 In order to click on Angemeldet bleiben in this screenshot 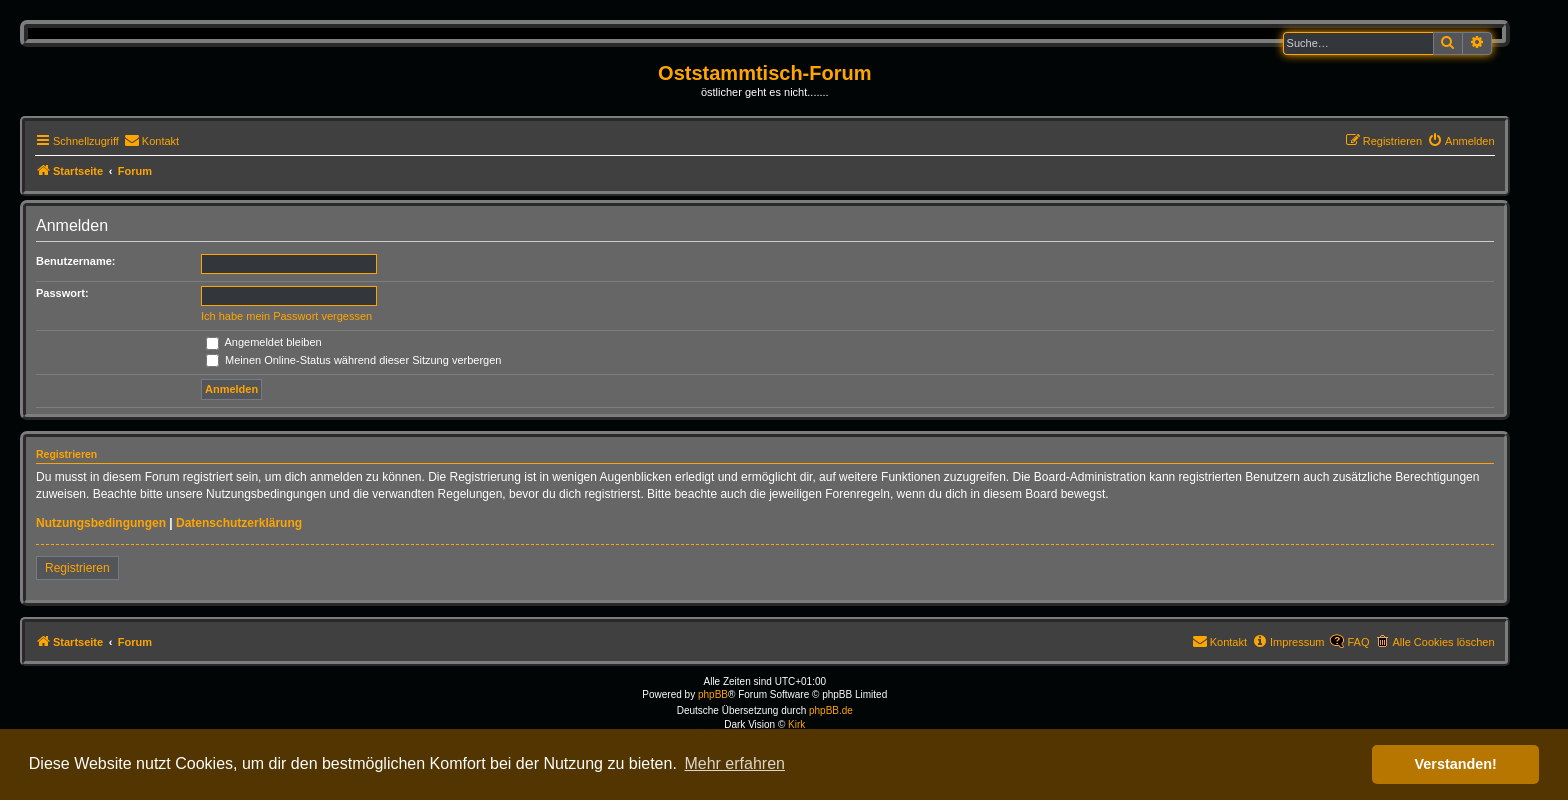, I will do `click(264, 342)`.